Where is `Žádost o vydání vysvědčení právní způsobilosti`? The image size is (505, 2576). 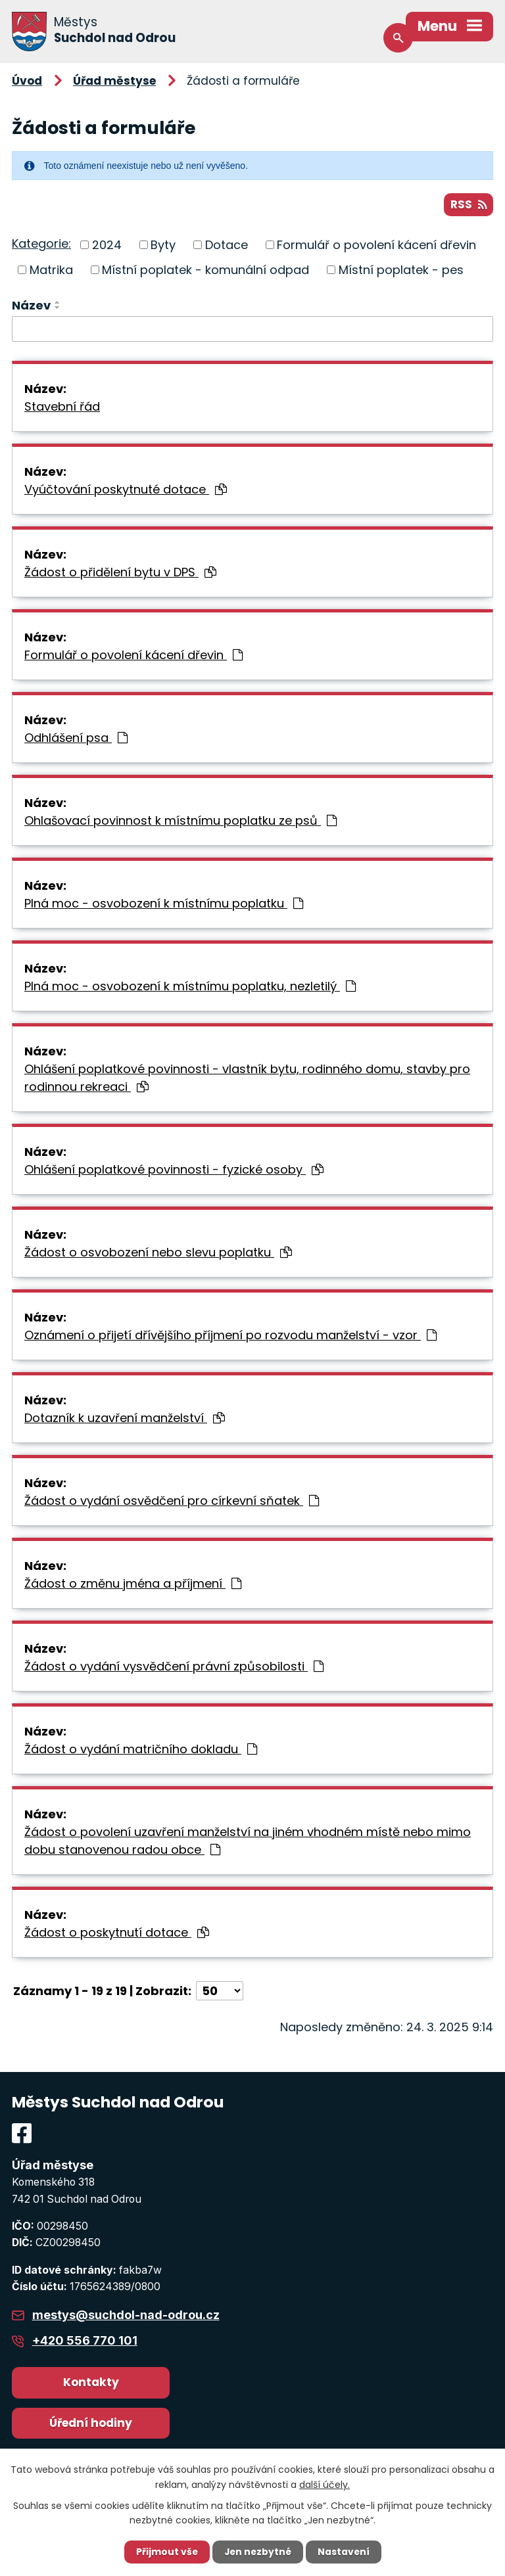 Žádost o vydání vysvědčení právní způsobilosti is located at coordinates (174, 1667).